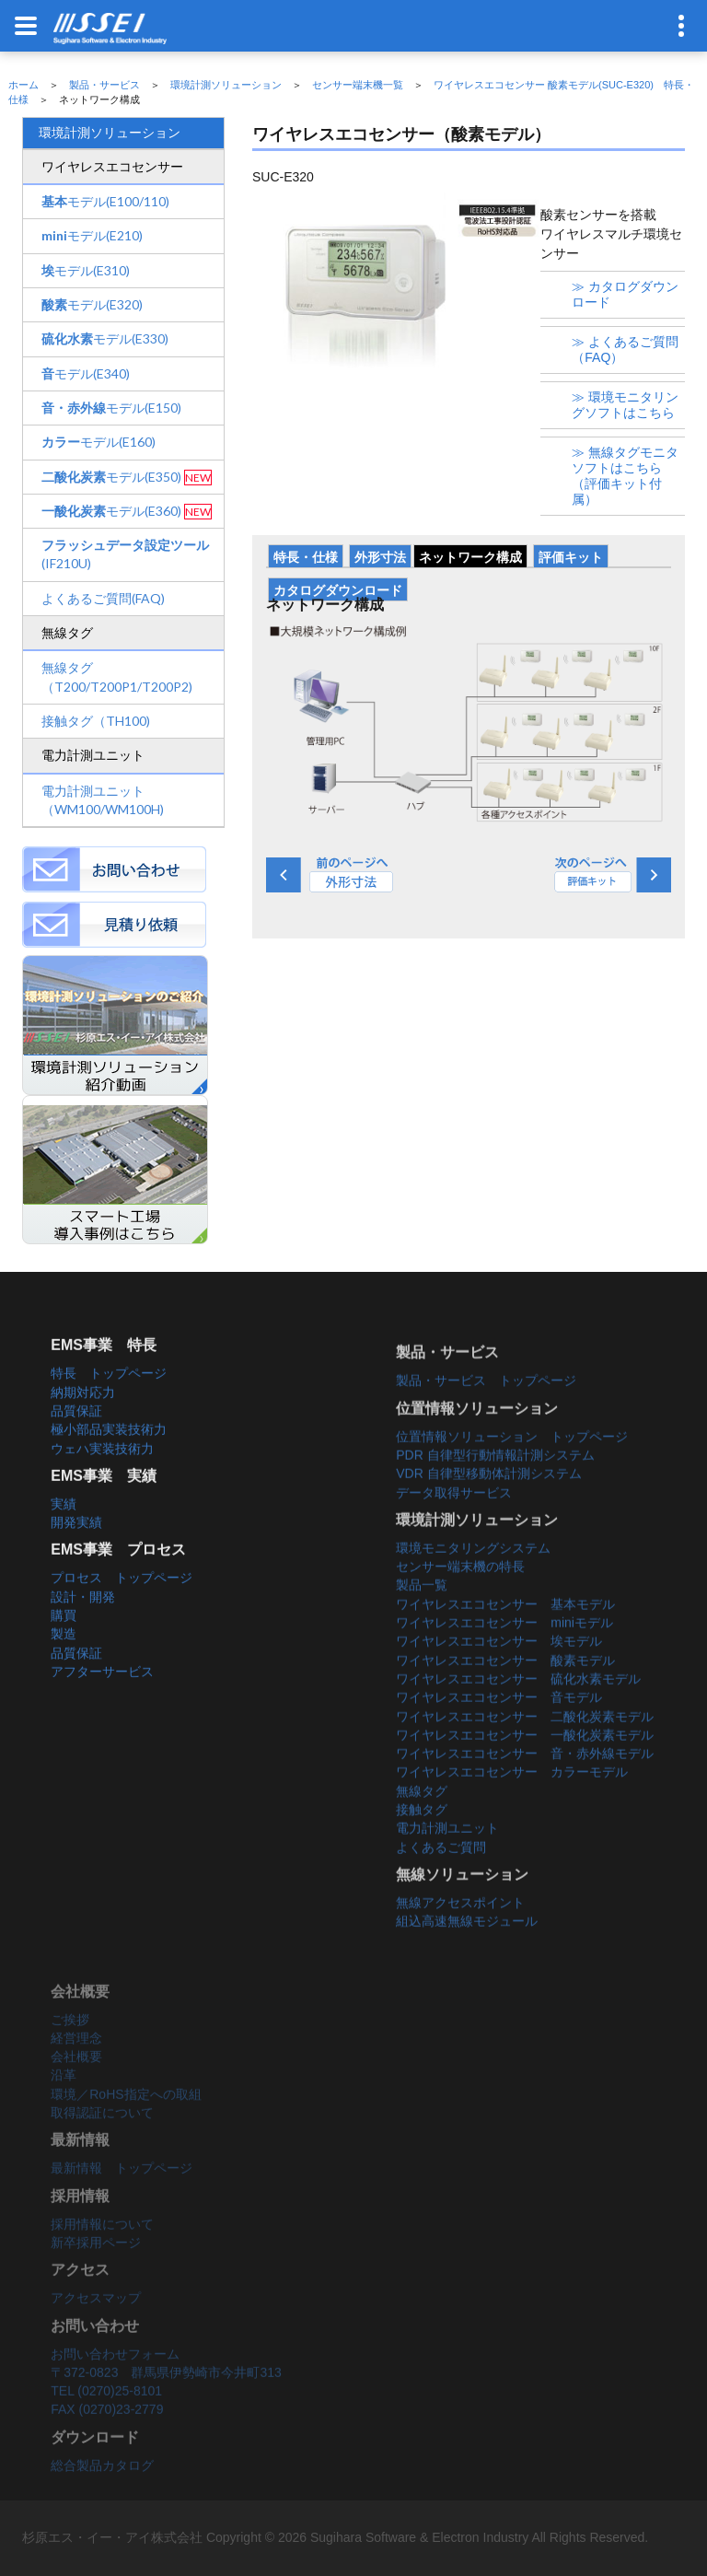 The width and height of the screenshot is (707, 2576). I want to click on アフターサービス, so click(102, 1696).